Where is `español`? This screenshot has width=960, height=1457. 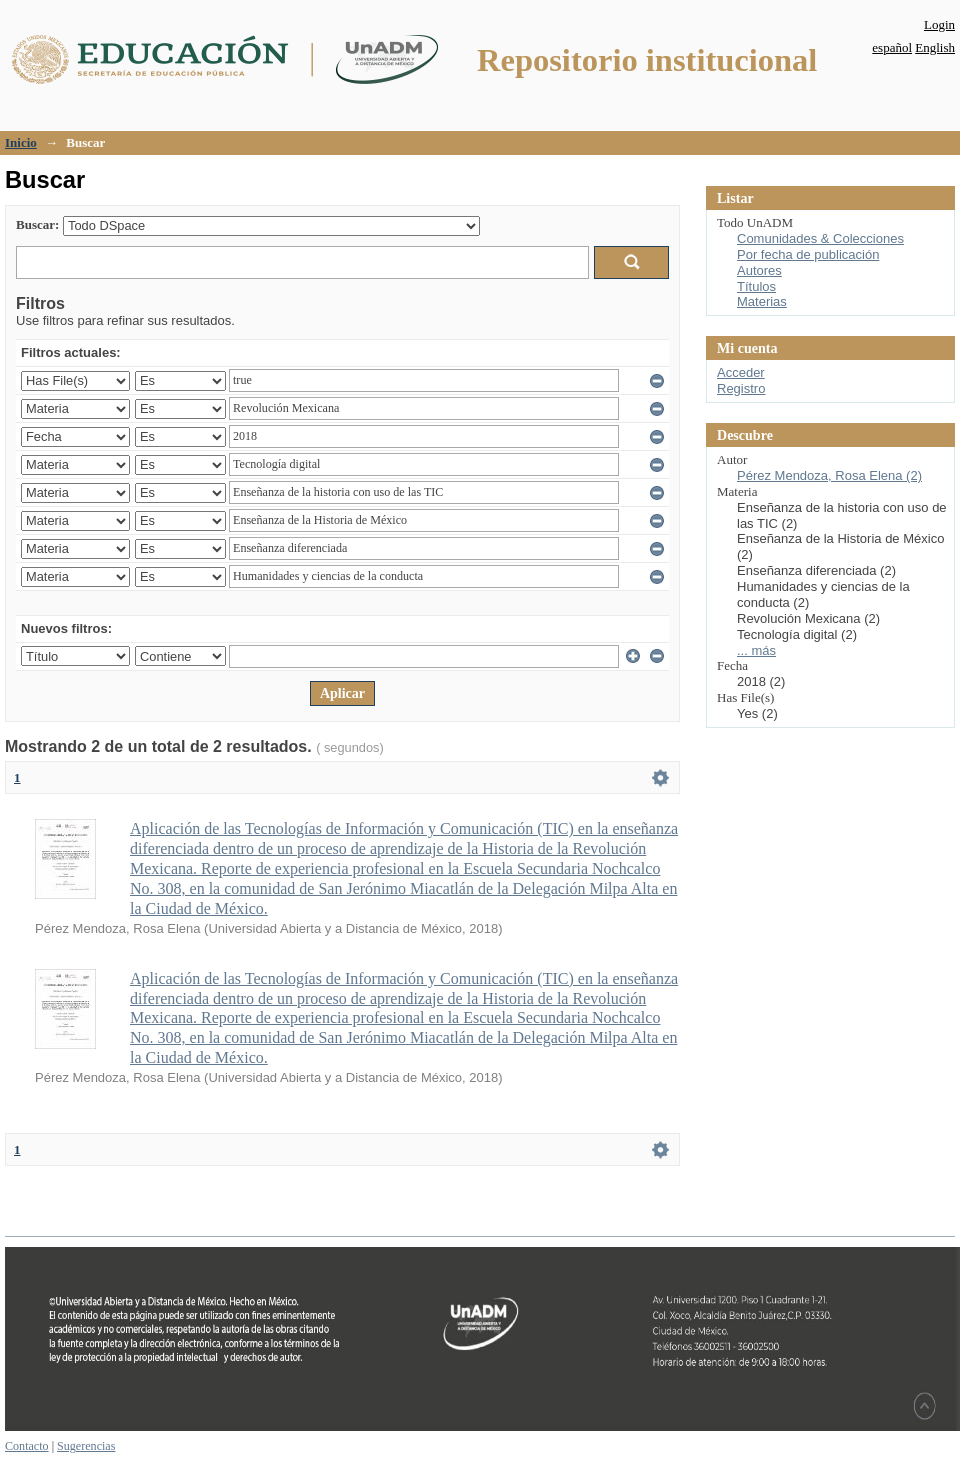
español is located at coordinates (892, 47).